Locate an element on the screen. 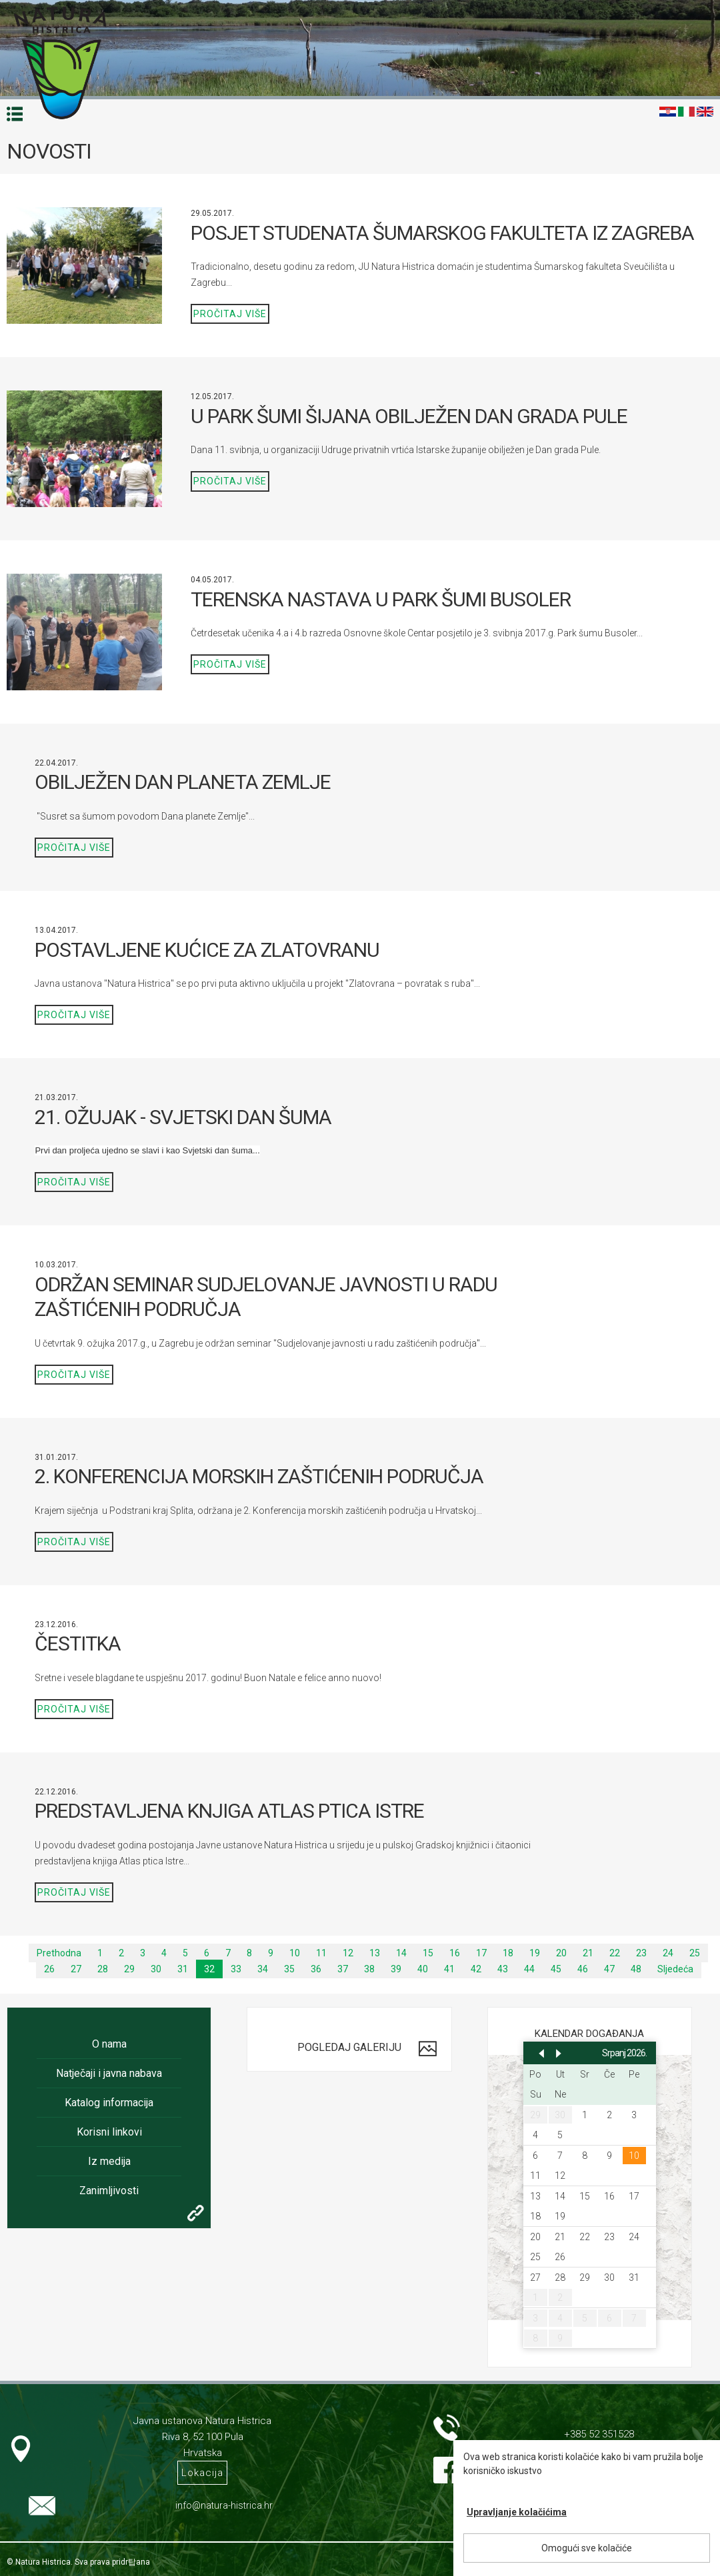  17 is located at coordinates (481, 1953).